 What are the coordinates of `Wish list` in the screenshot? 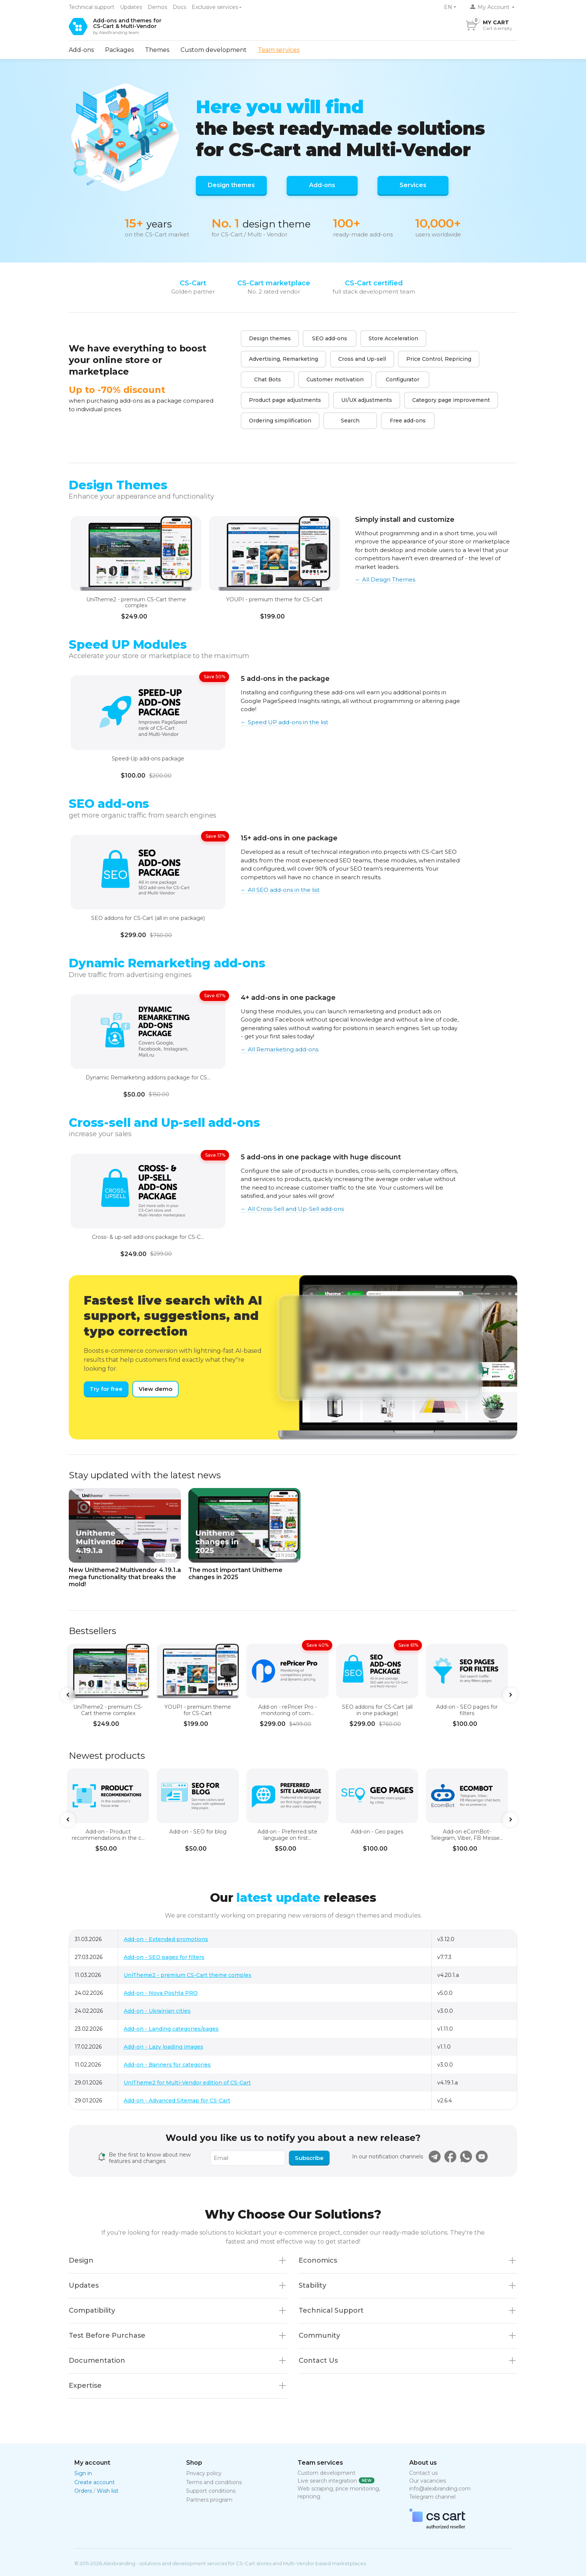 It's located at (107, 2490).